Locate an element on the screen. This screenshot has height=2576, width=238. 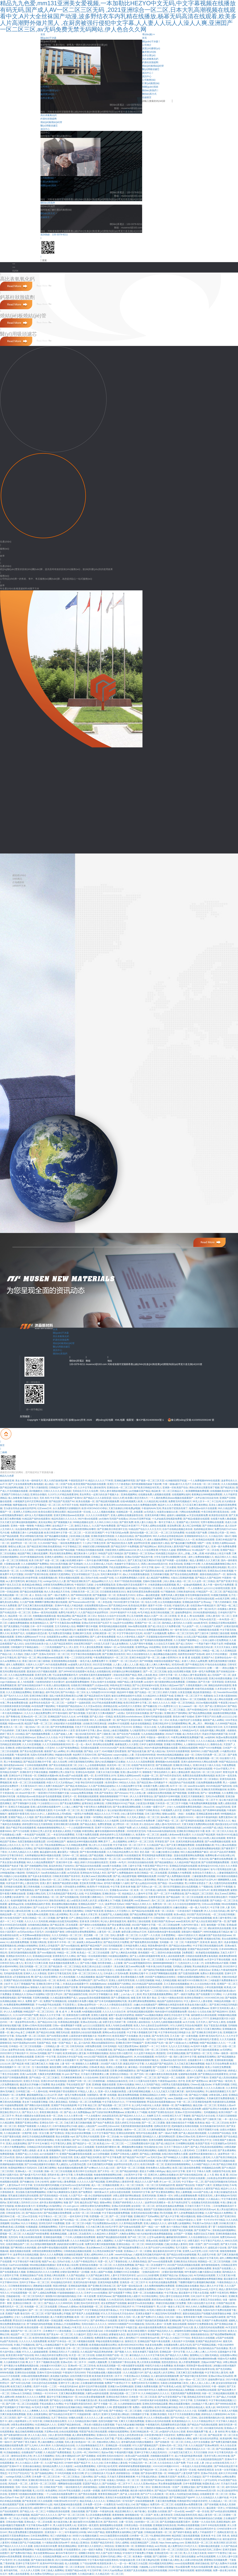
淫具馆(重口调教SM)小 is located at coordinates (91, 1897).